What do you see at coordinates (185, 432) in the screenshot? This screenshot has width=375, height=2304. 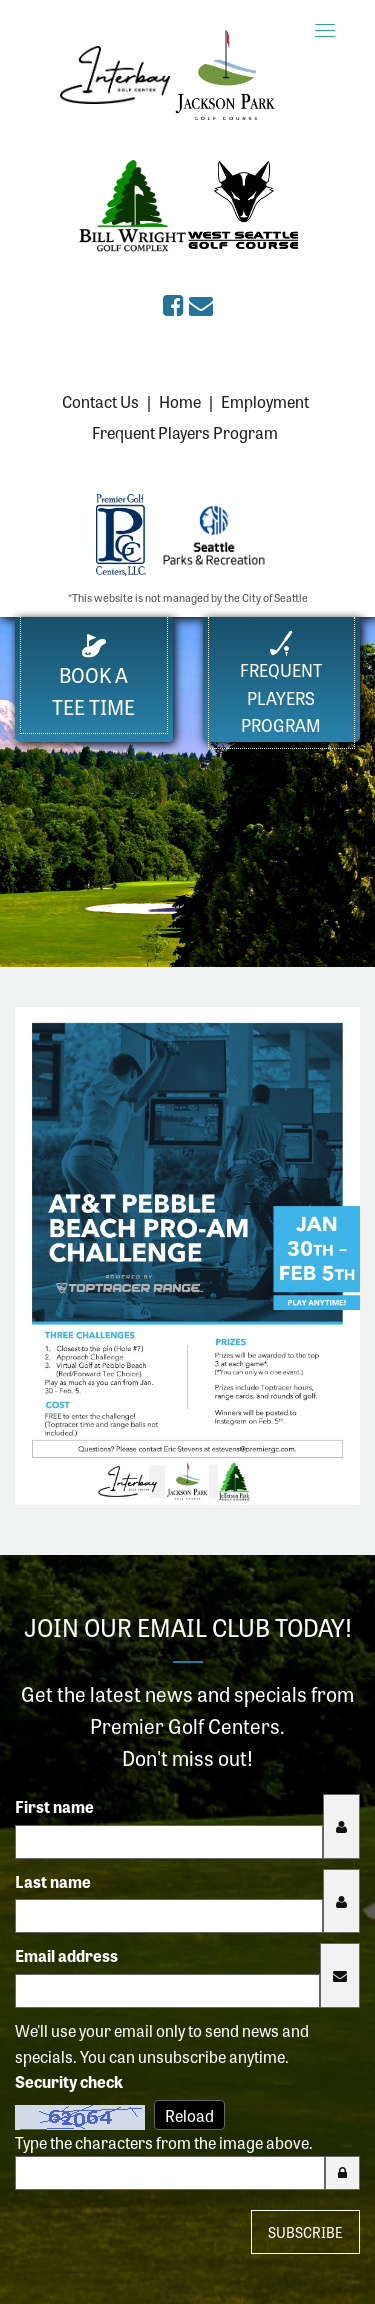 I see `Frequent Players Program` at bounding box center [185, 432].